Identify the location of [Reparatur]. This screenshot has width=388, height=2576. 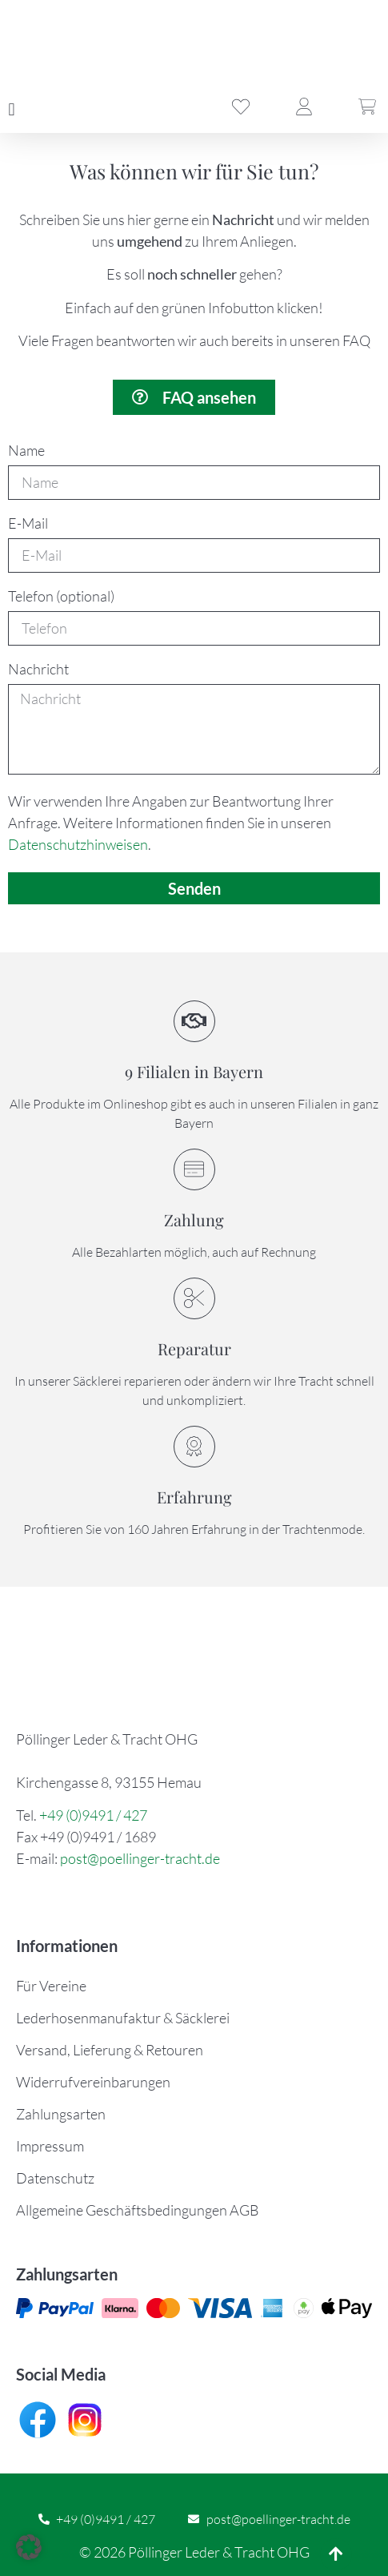
(194, 1298).